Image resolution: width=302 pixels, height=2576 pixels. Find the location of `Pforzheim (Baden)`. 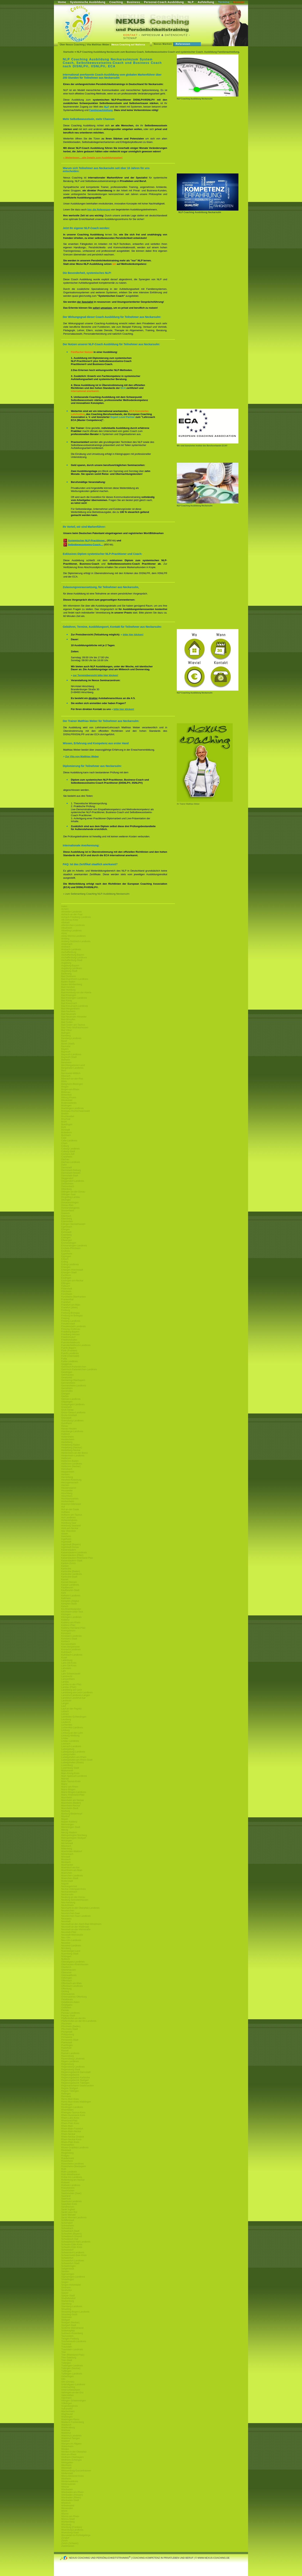

Pforzheim (Baden) is located at coordinates (71, 2026).